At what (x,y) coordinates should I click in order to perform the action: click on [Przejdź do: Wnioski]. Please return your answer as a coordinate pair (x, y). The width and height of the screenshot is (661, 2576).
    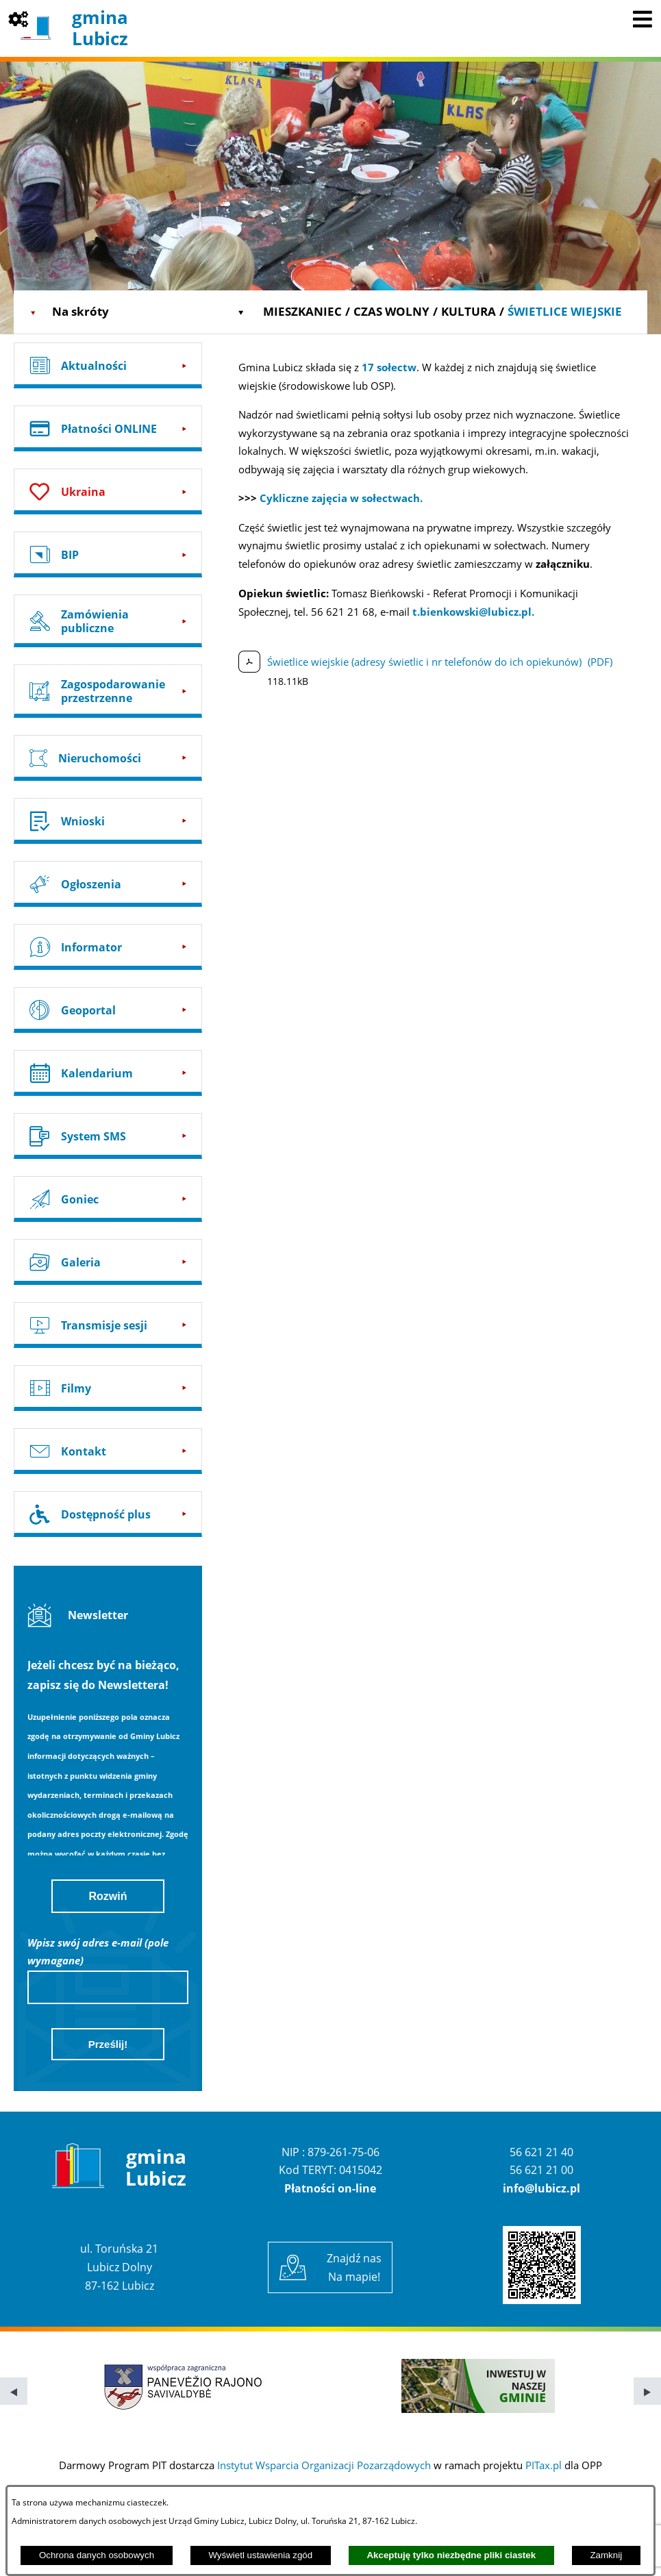
    Looking at the image, I should click on (108, 821).